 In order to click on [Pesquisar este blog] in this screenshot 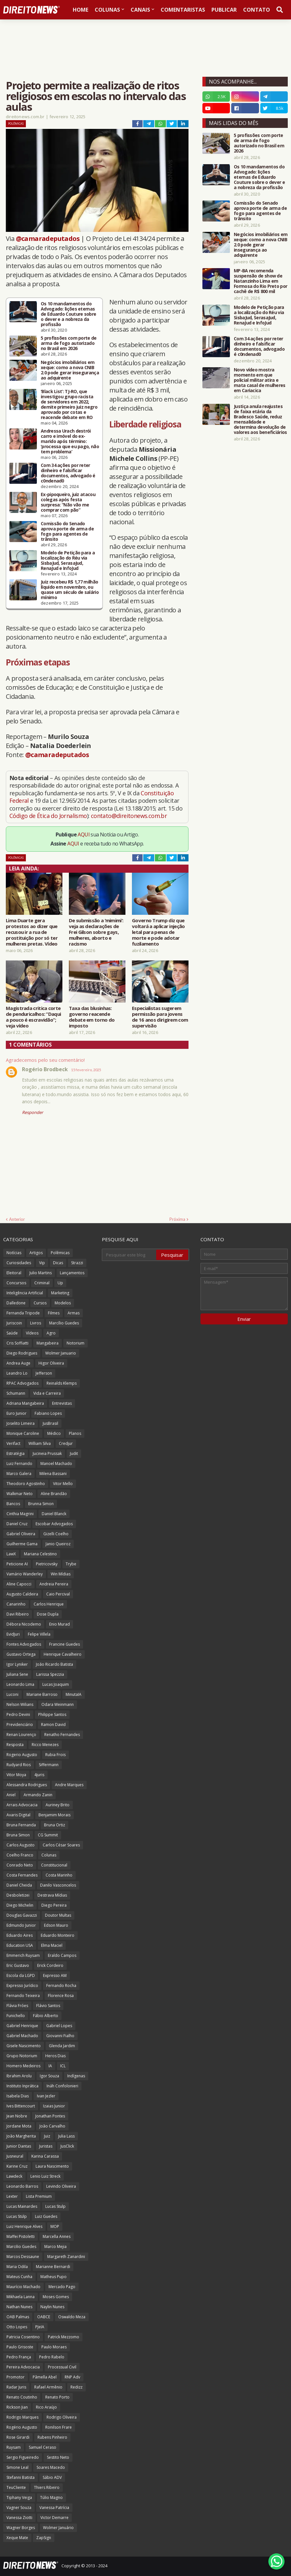, I will do `click(129, 1255)`.